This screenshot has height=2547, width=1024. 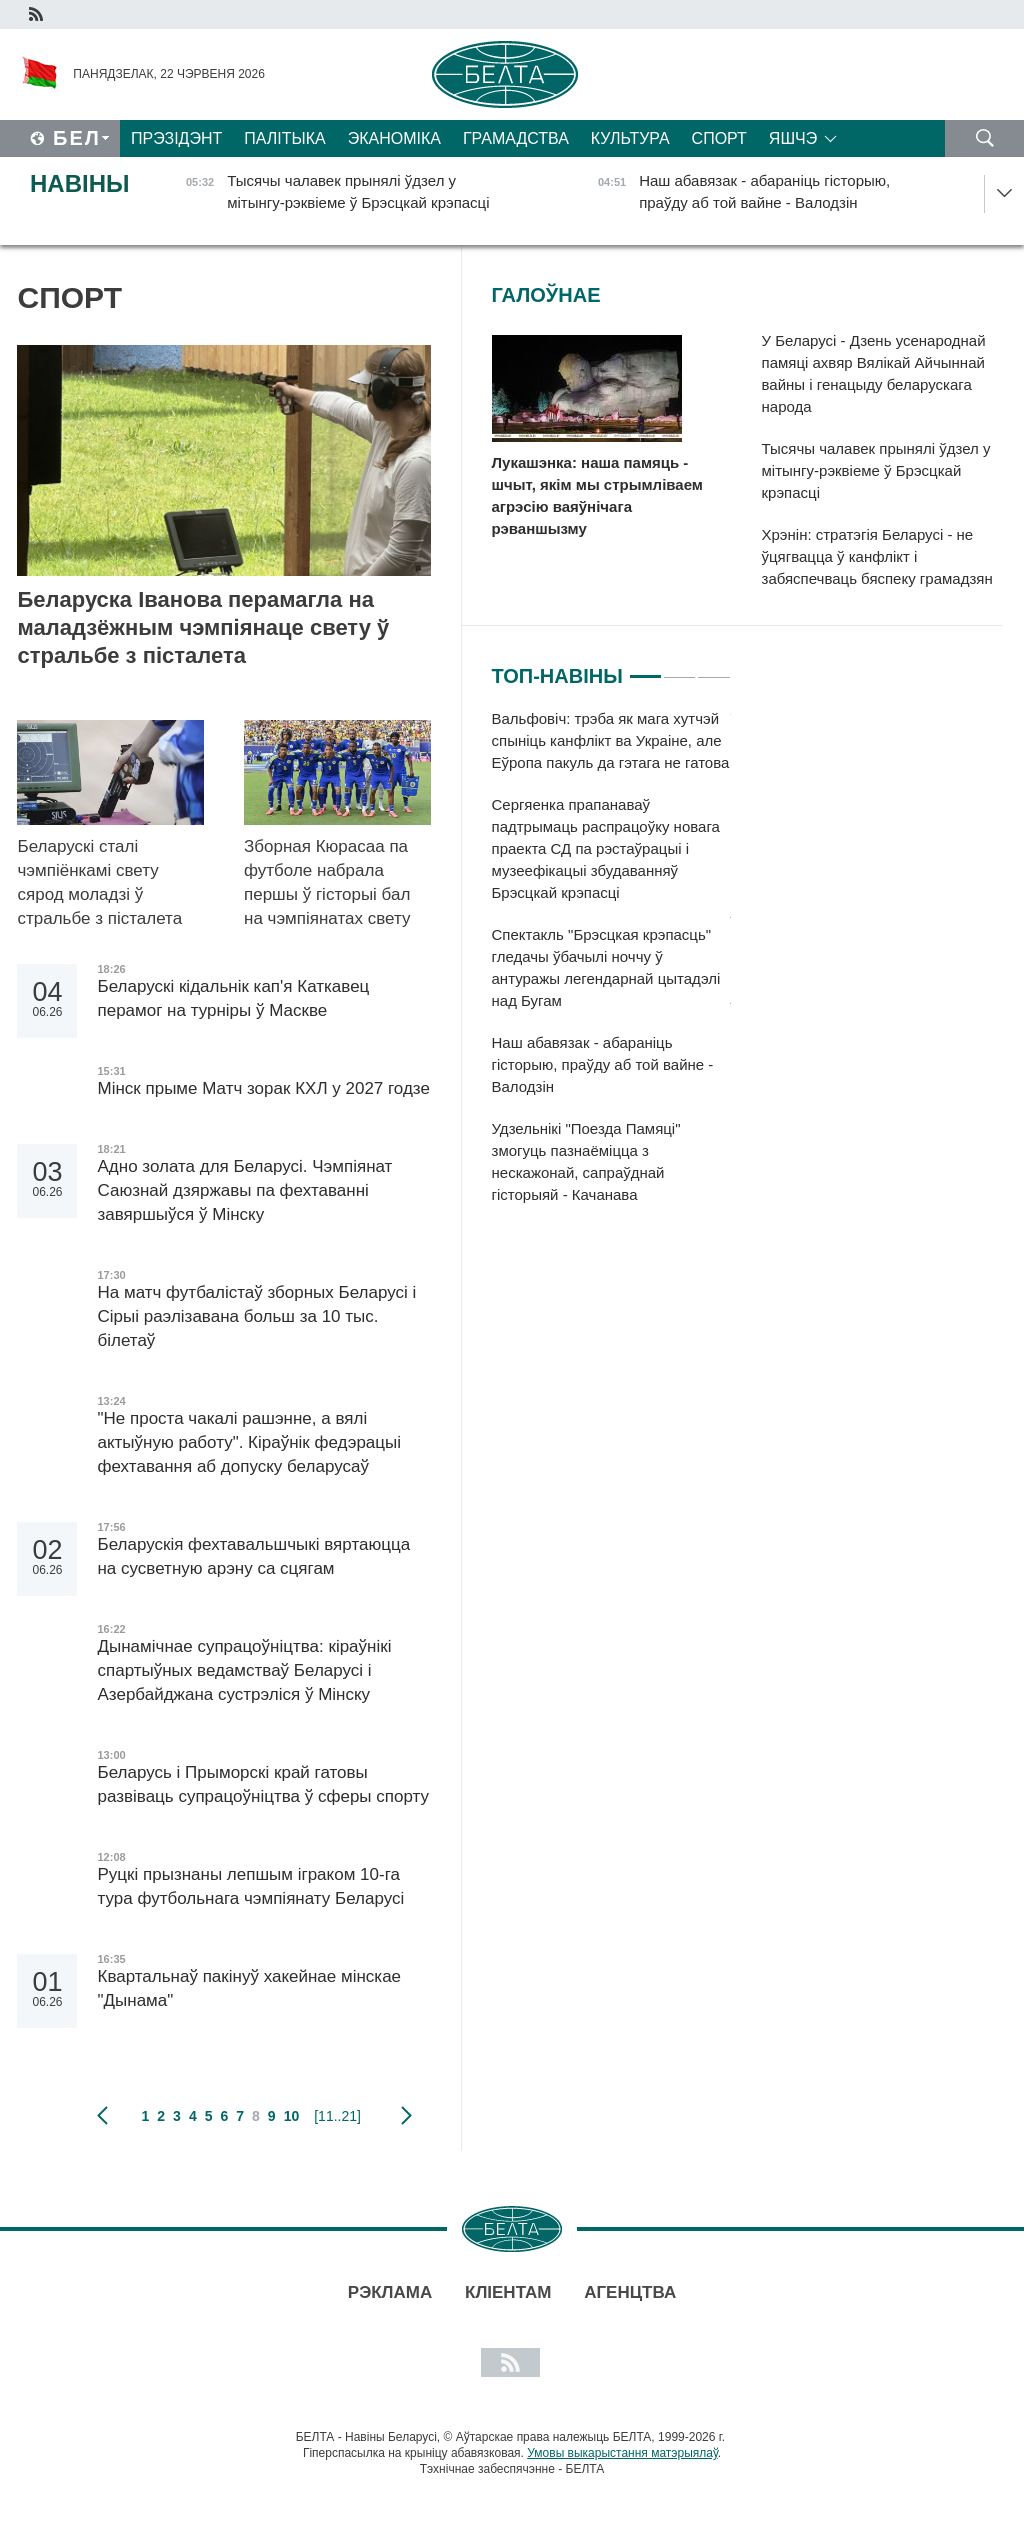 What do you see at coordinates (611, 967) in the screenshot?
I see `[tabpanel]` at bounding box center [611, 967].